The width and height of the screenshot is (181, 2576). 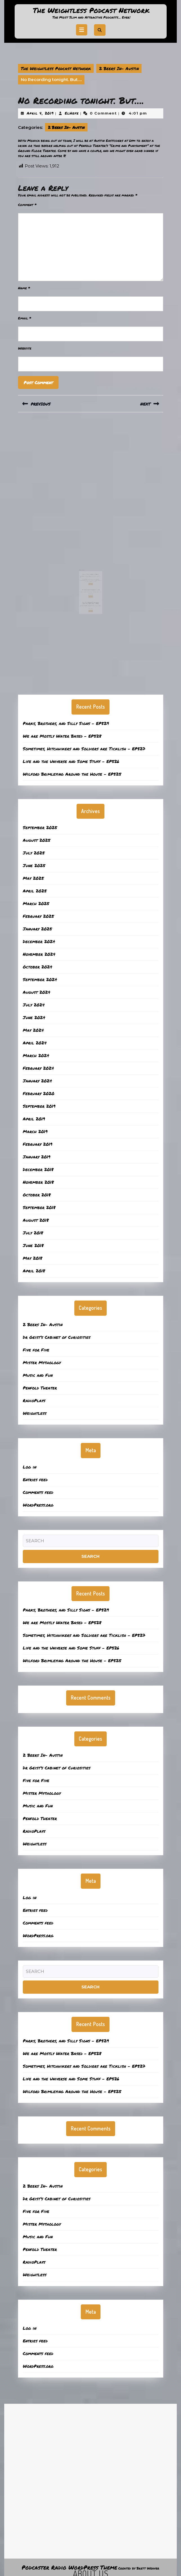 What do you see at coordinates (56, 1337) in the screenshot?
I see `Dr Geist’s Cabinet of Curiosities` at bounding box center [56, 1337].